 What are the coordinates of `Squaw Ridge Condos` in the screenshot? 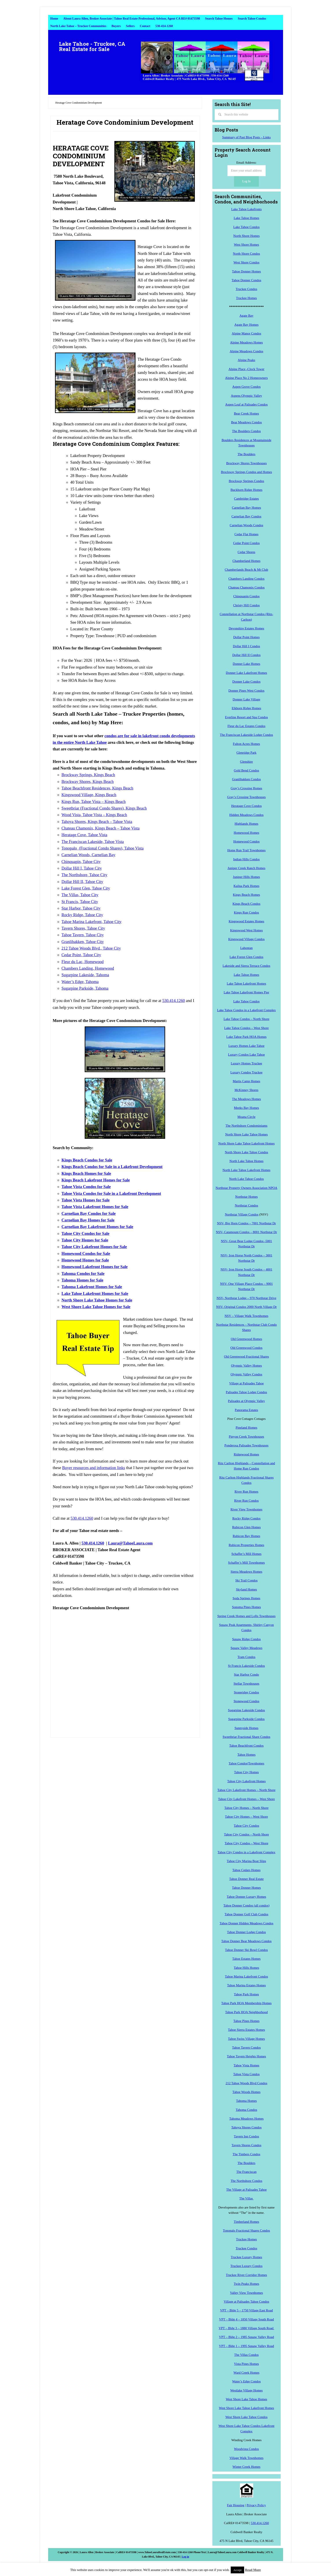 It's located at (246, 1639).